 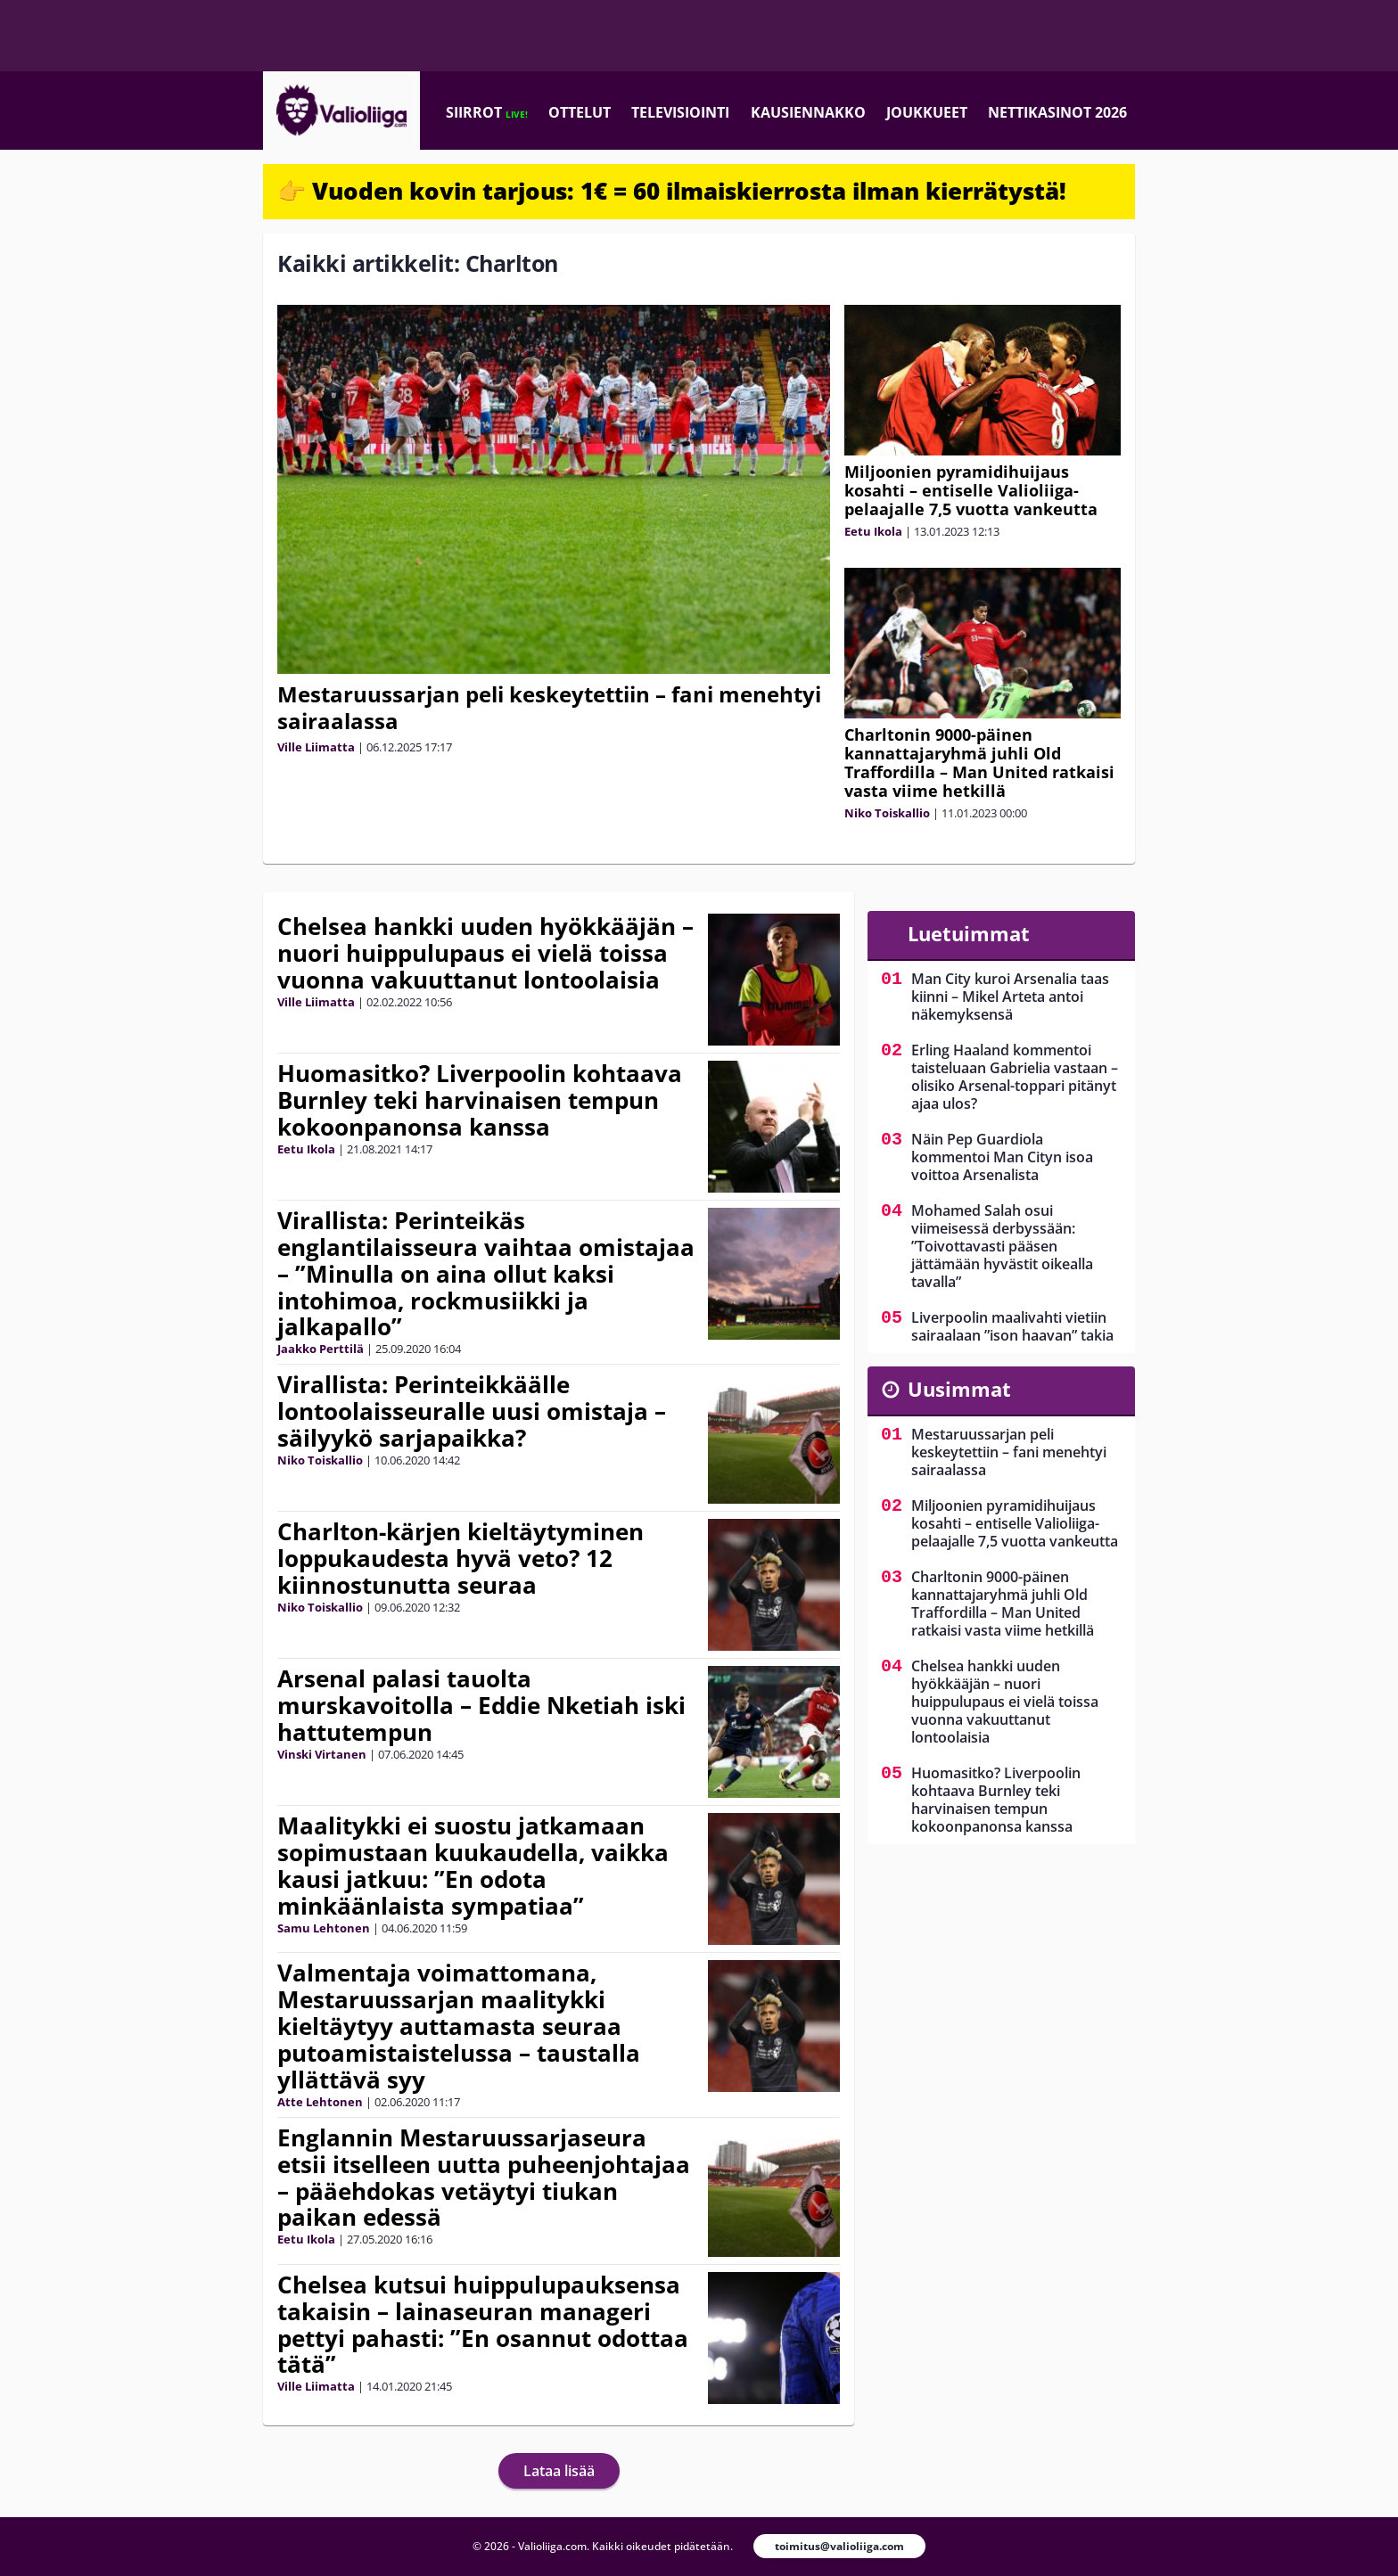 What do you see at coordinates (873, 531) in the screenshot?
I see `Eetu Ikola` at bounding box center [873, 531].